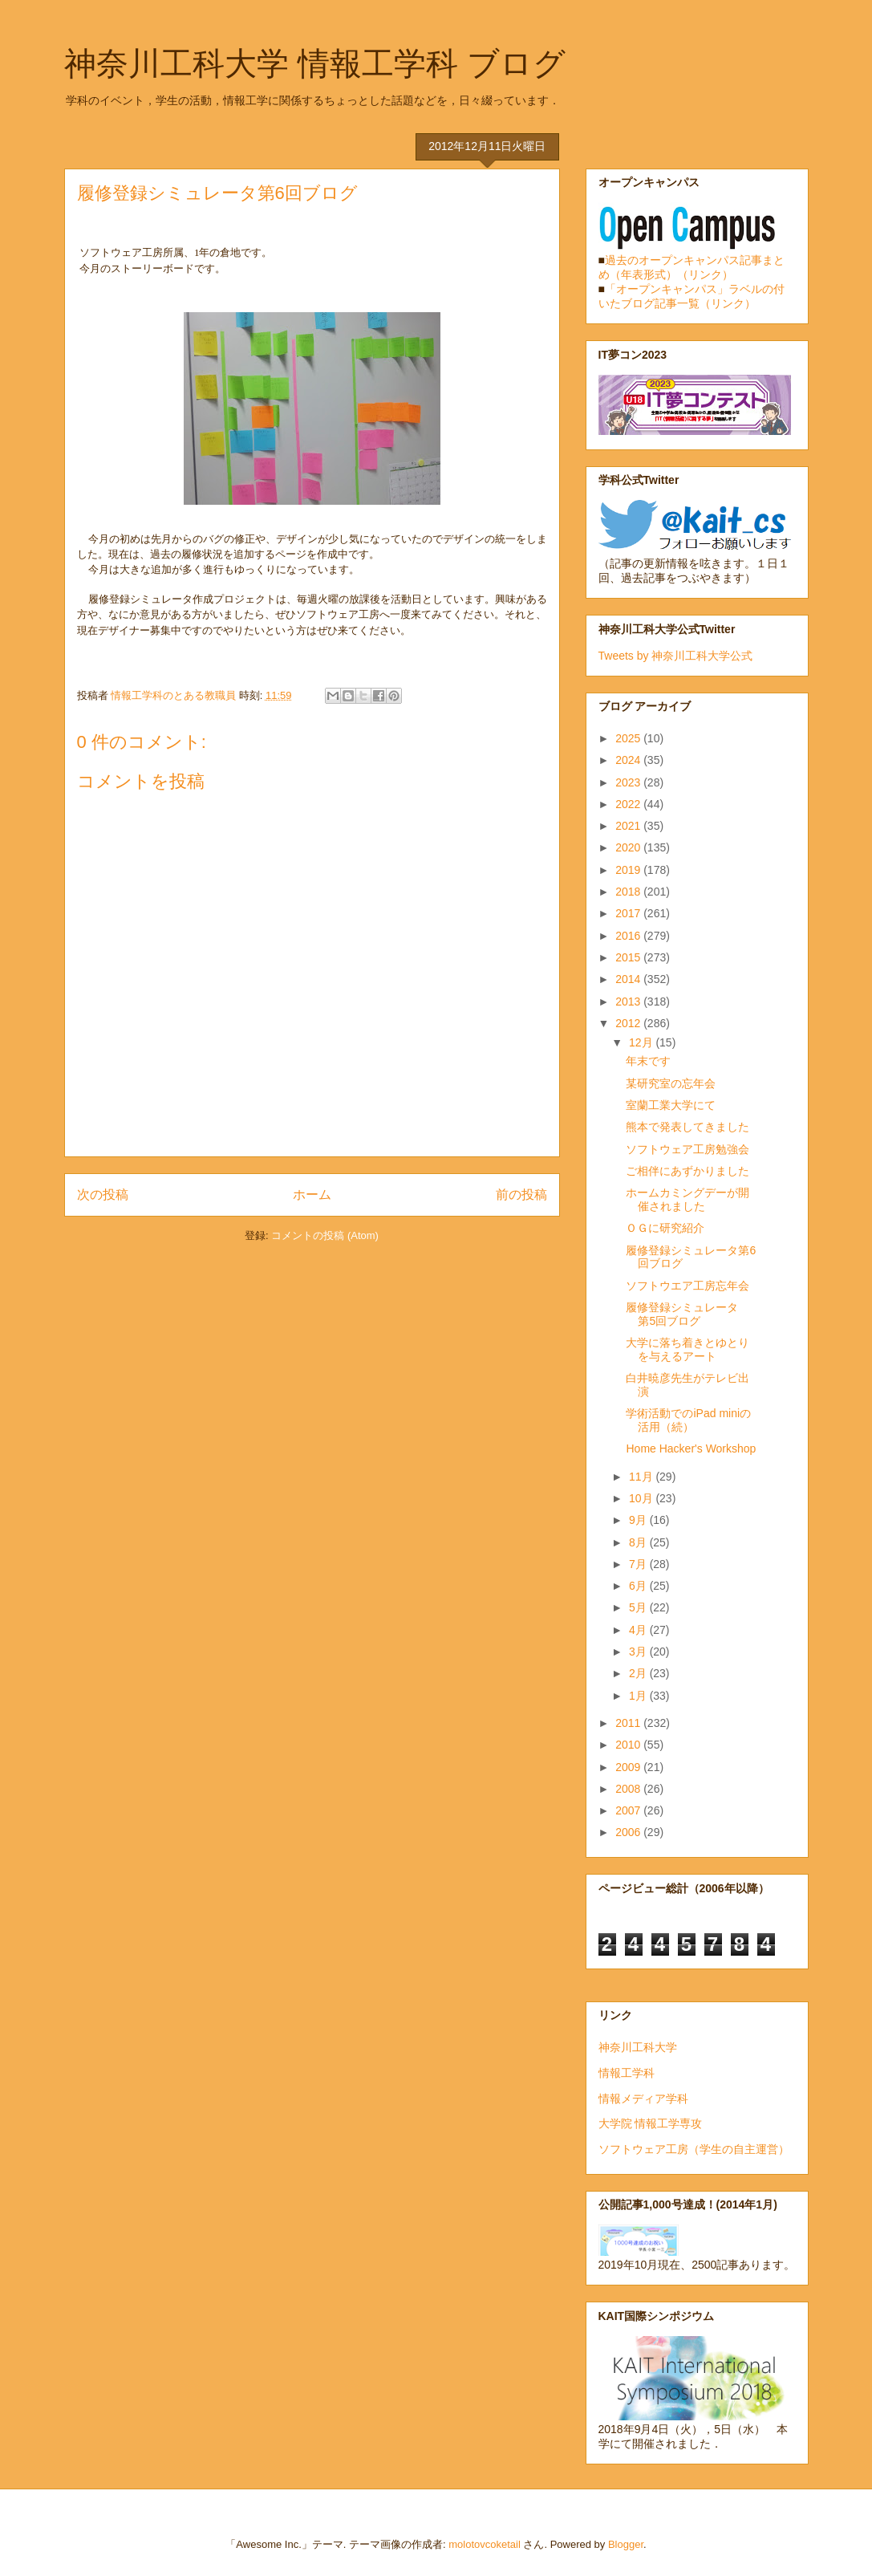  Describe the element at coordinates (625, 2544) in the screenshot. I see `Blogger` at that location.